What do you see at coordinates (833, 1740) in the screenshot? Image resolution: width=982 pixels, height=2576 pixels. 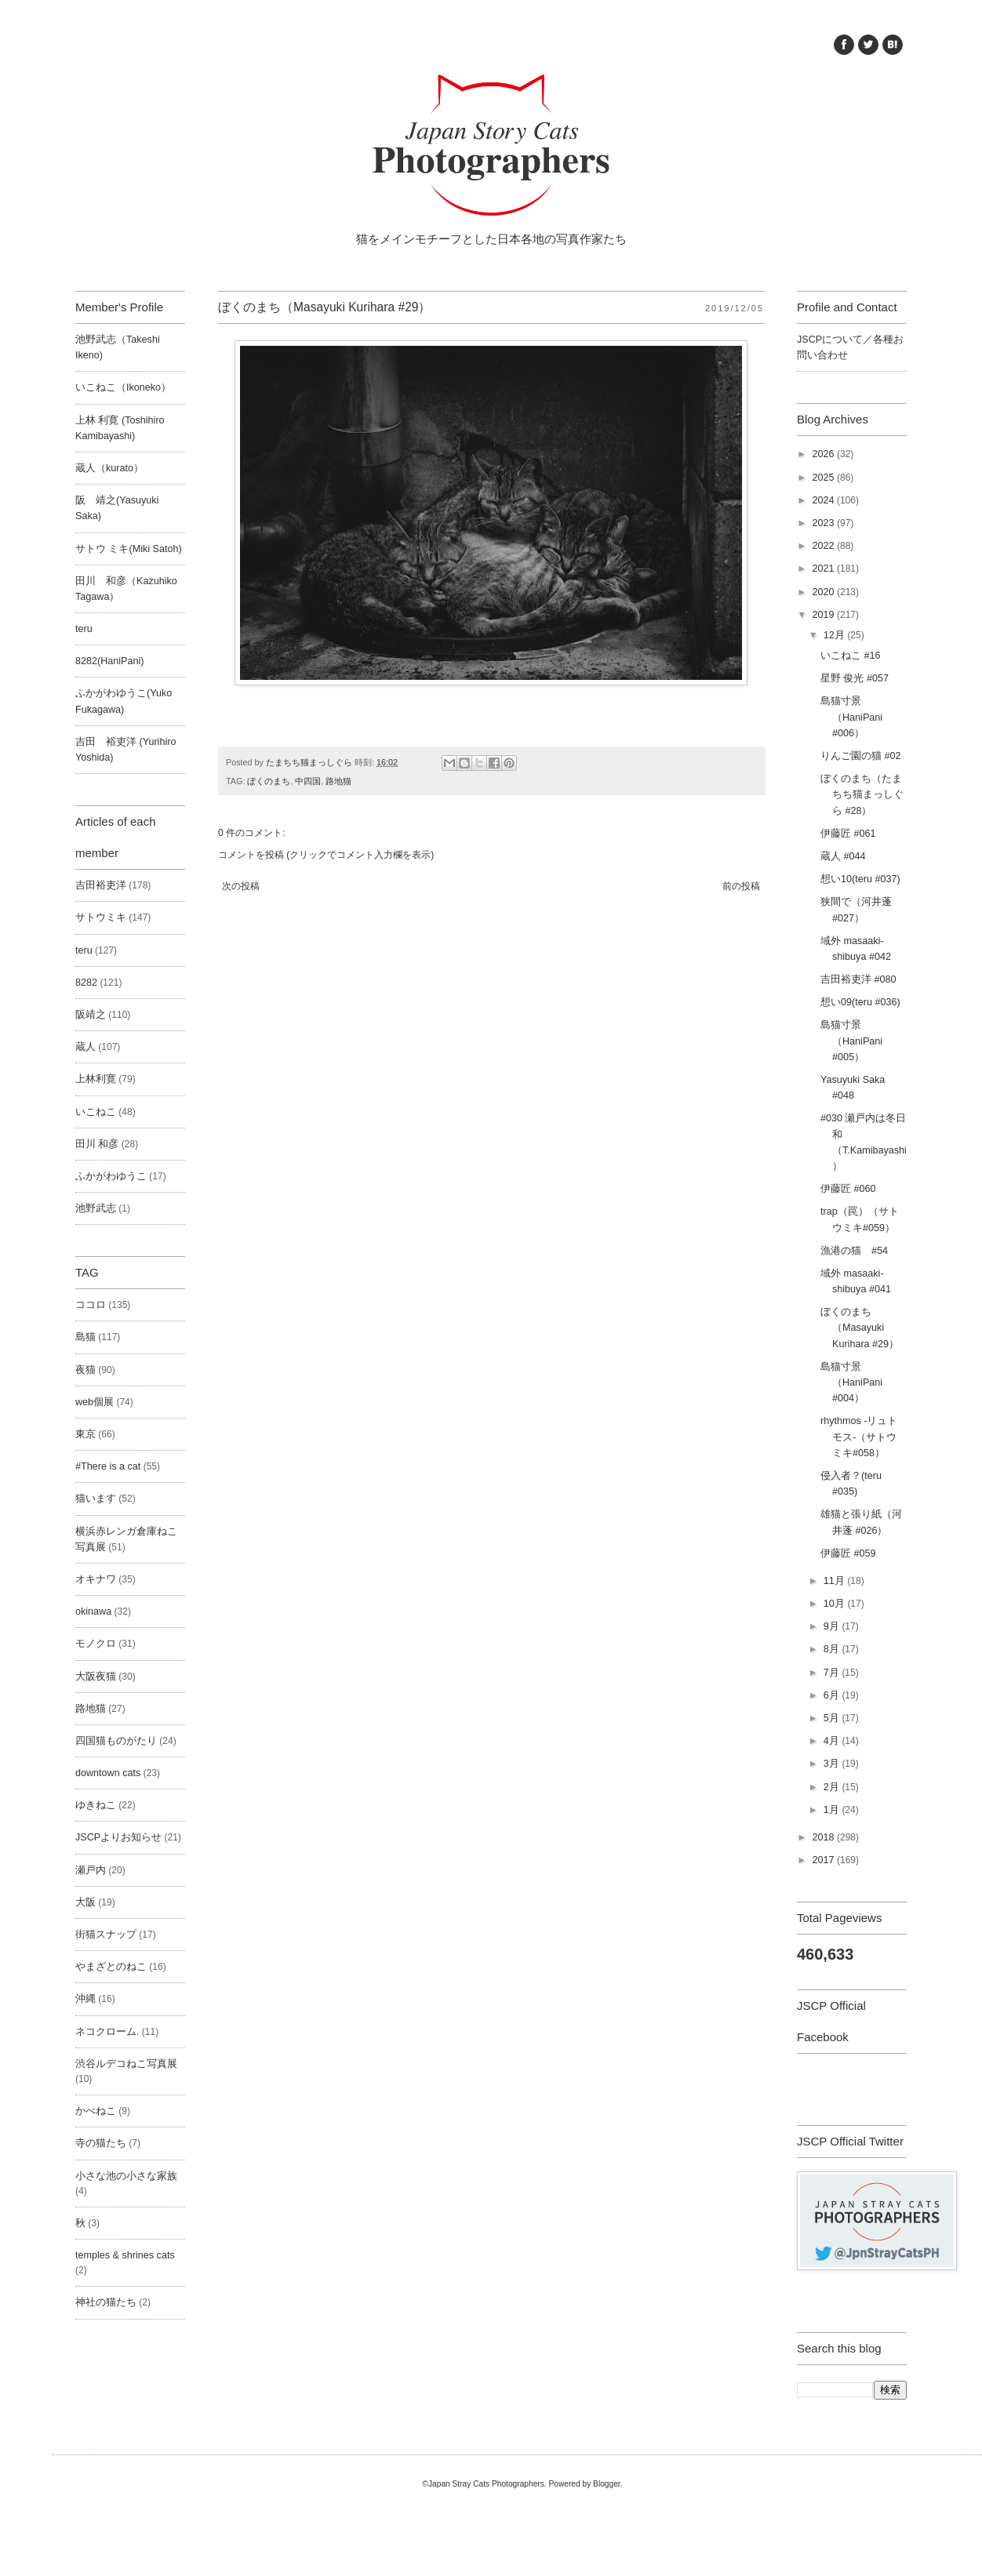 I see `4月` at bounding box center [833, 1740].